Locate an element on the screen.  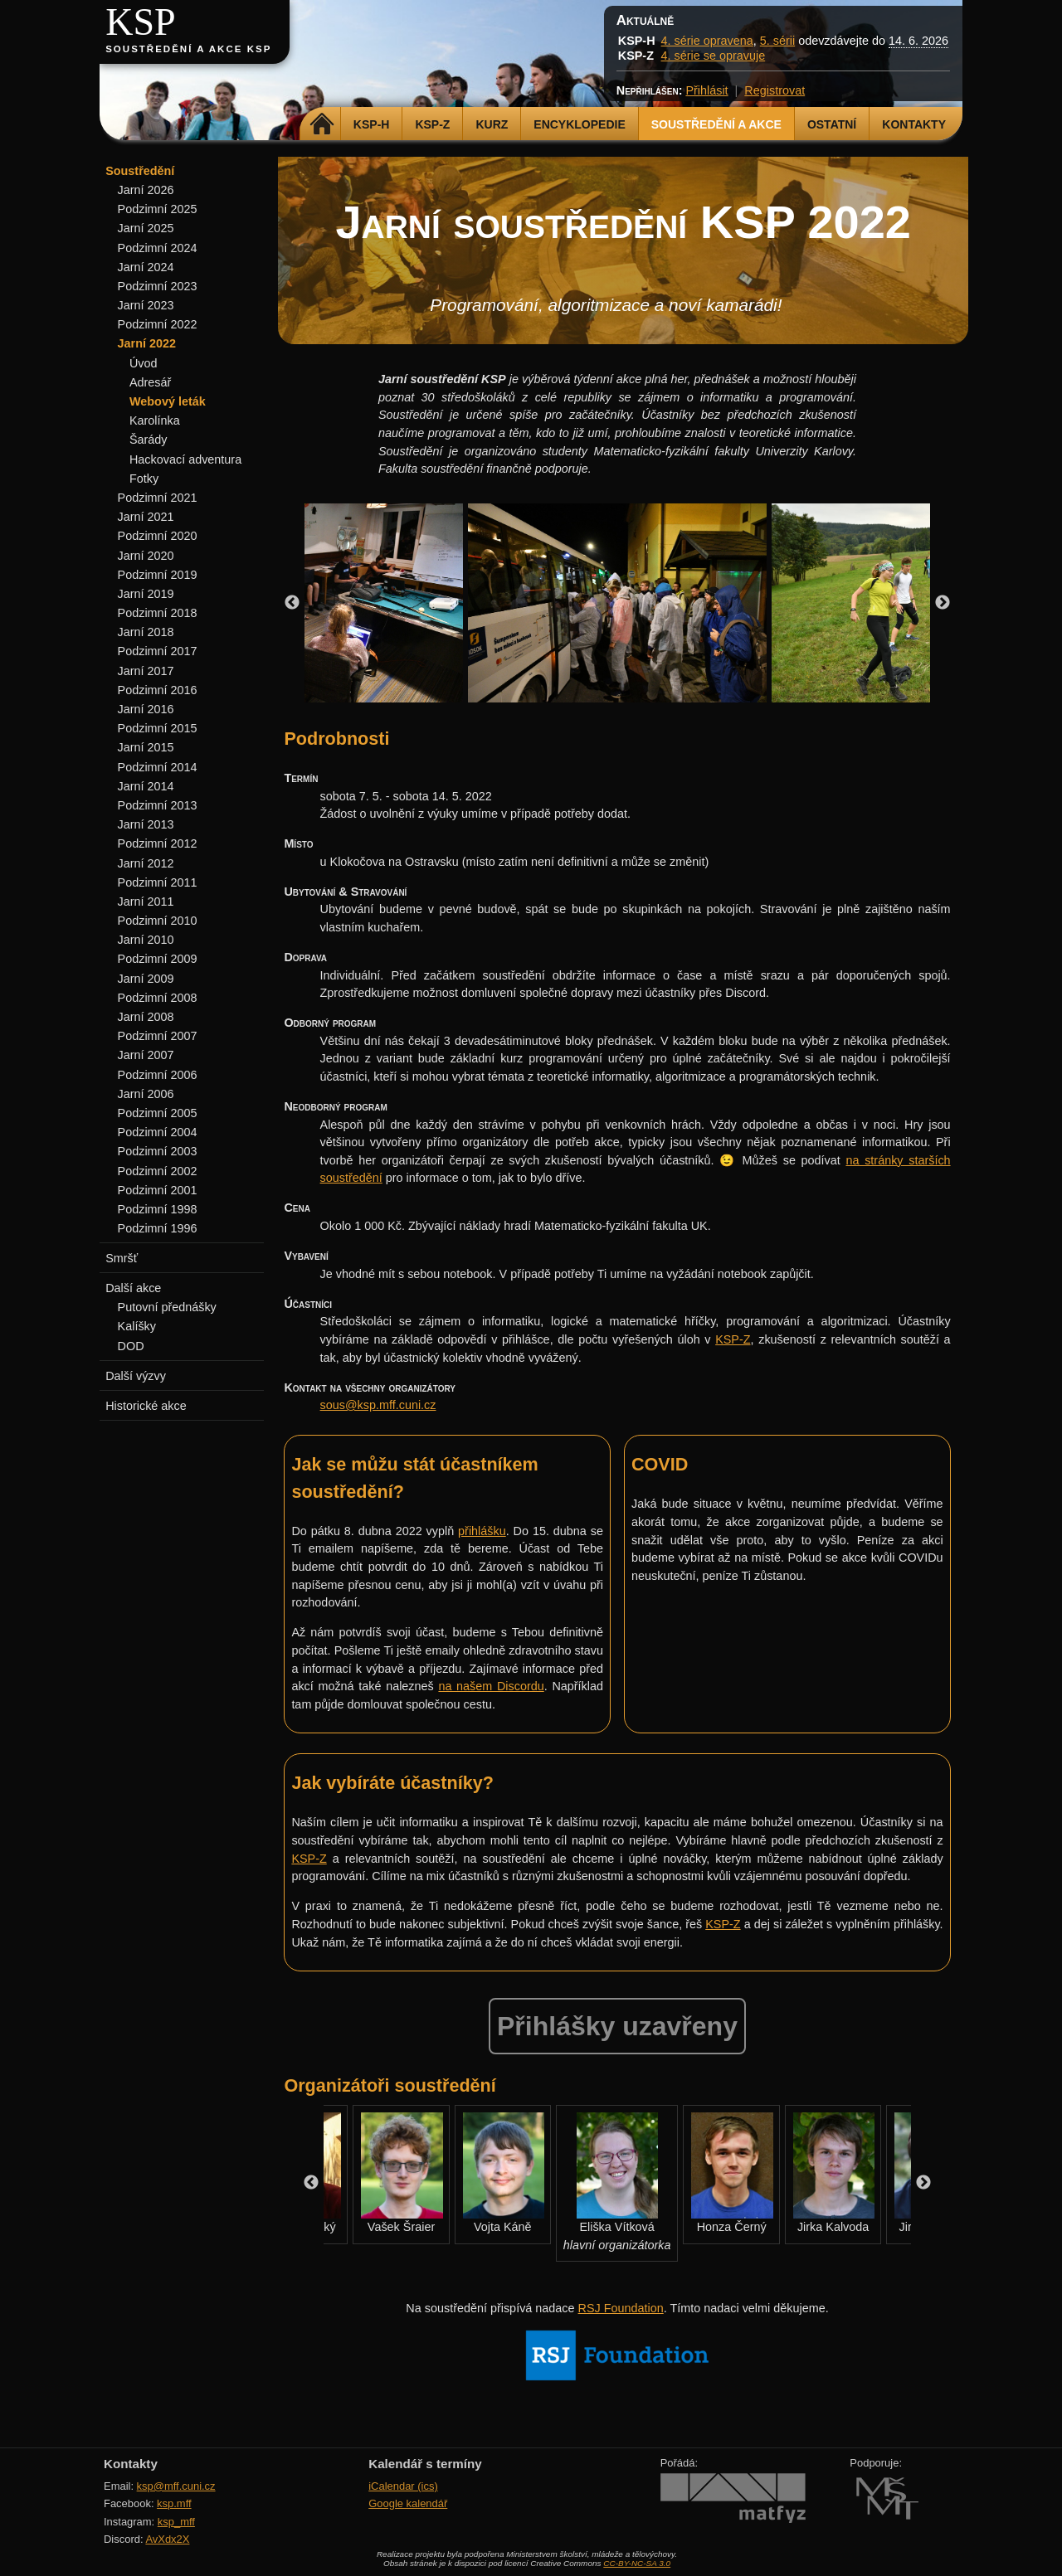
KSP is located at coordinates (140, 22).